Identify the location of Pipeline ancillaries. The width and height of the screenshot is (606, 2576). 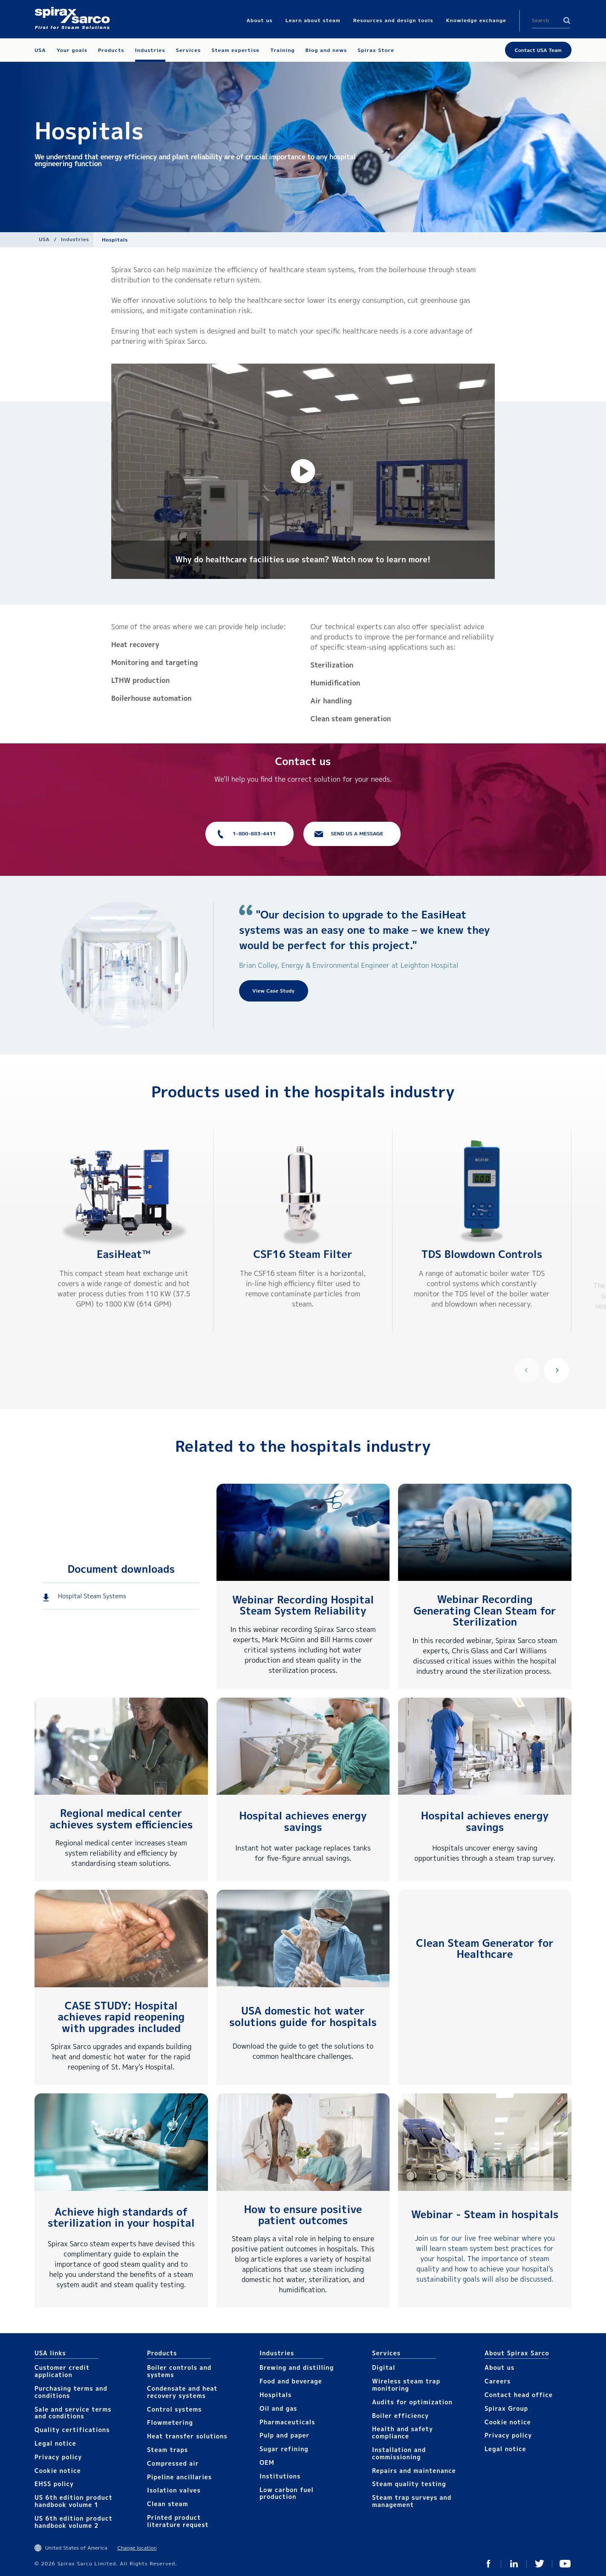
(179, 2477).